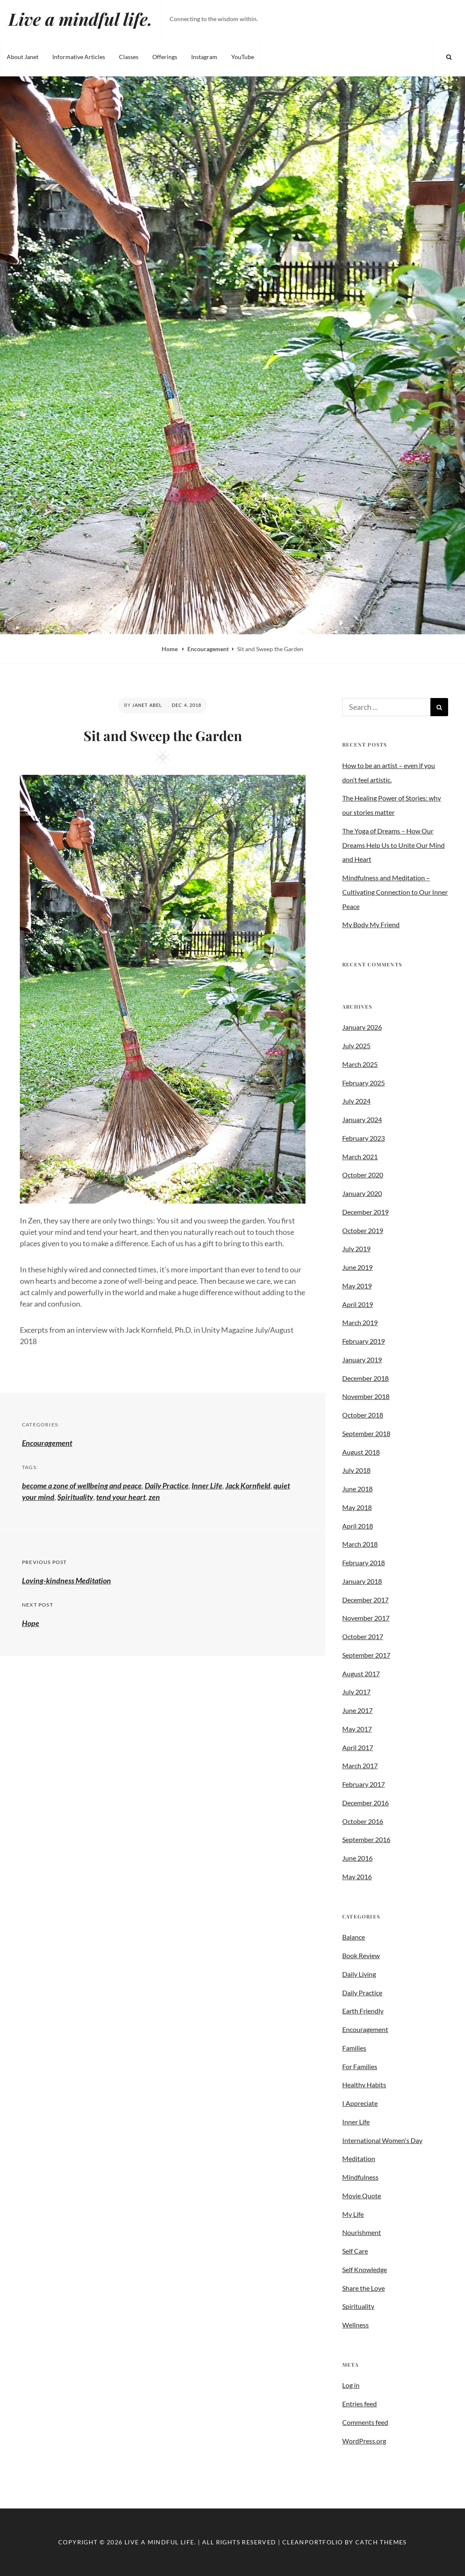 The width and height of the screenshot is (465, 2576). Describe the element at coordinates (395, 892) in the screenshot. I see `Mindfulness and Meditation – Cultivating Connection to Our Inner Peace` at that location.